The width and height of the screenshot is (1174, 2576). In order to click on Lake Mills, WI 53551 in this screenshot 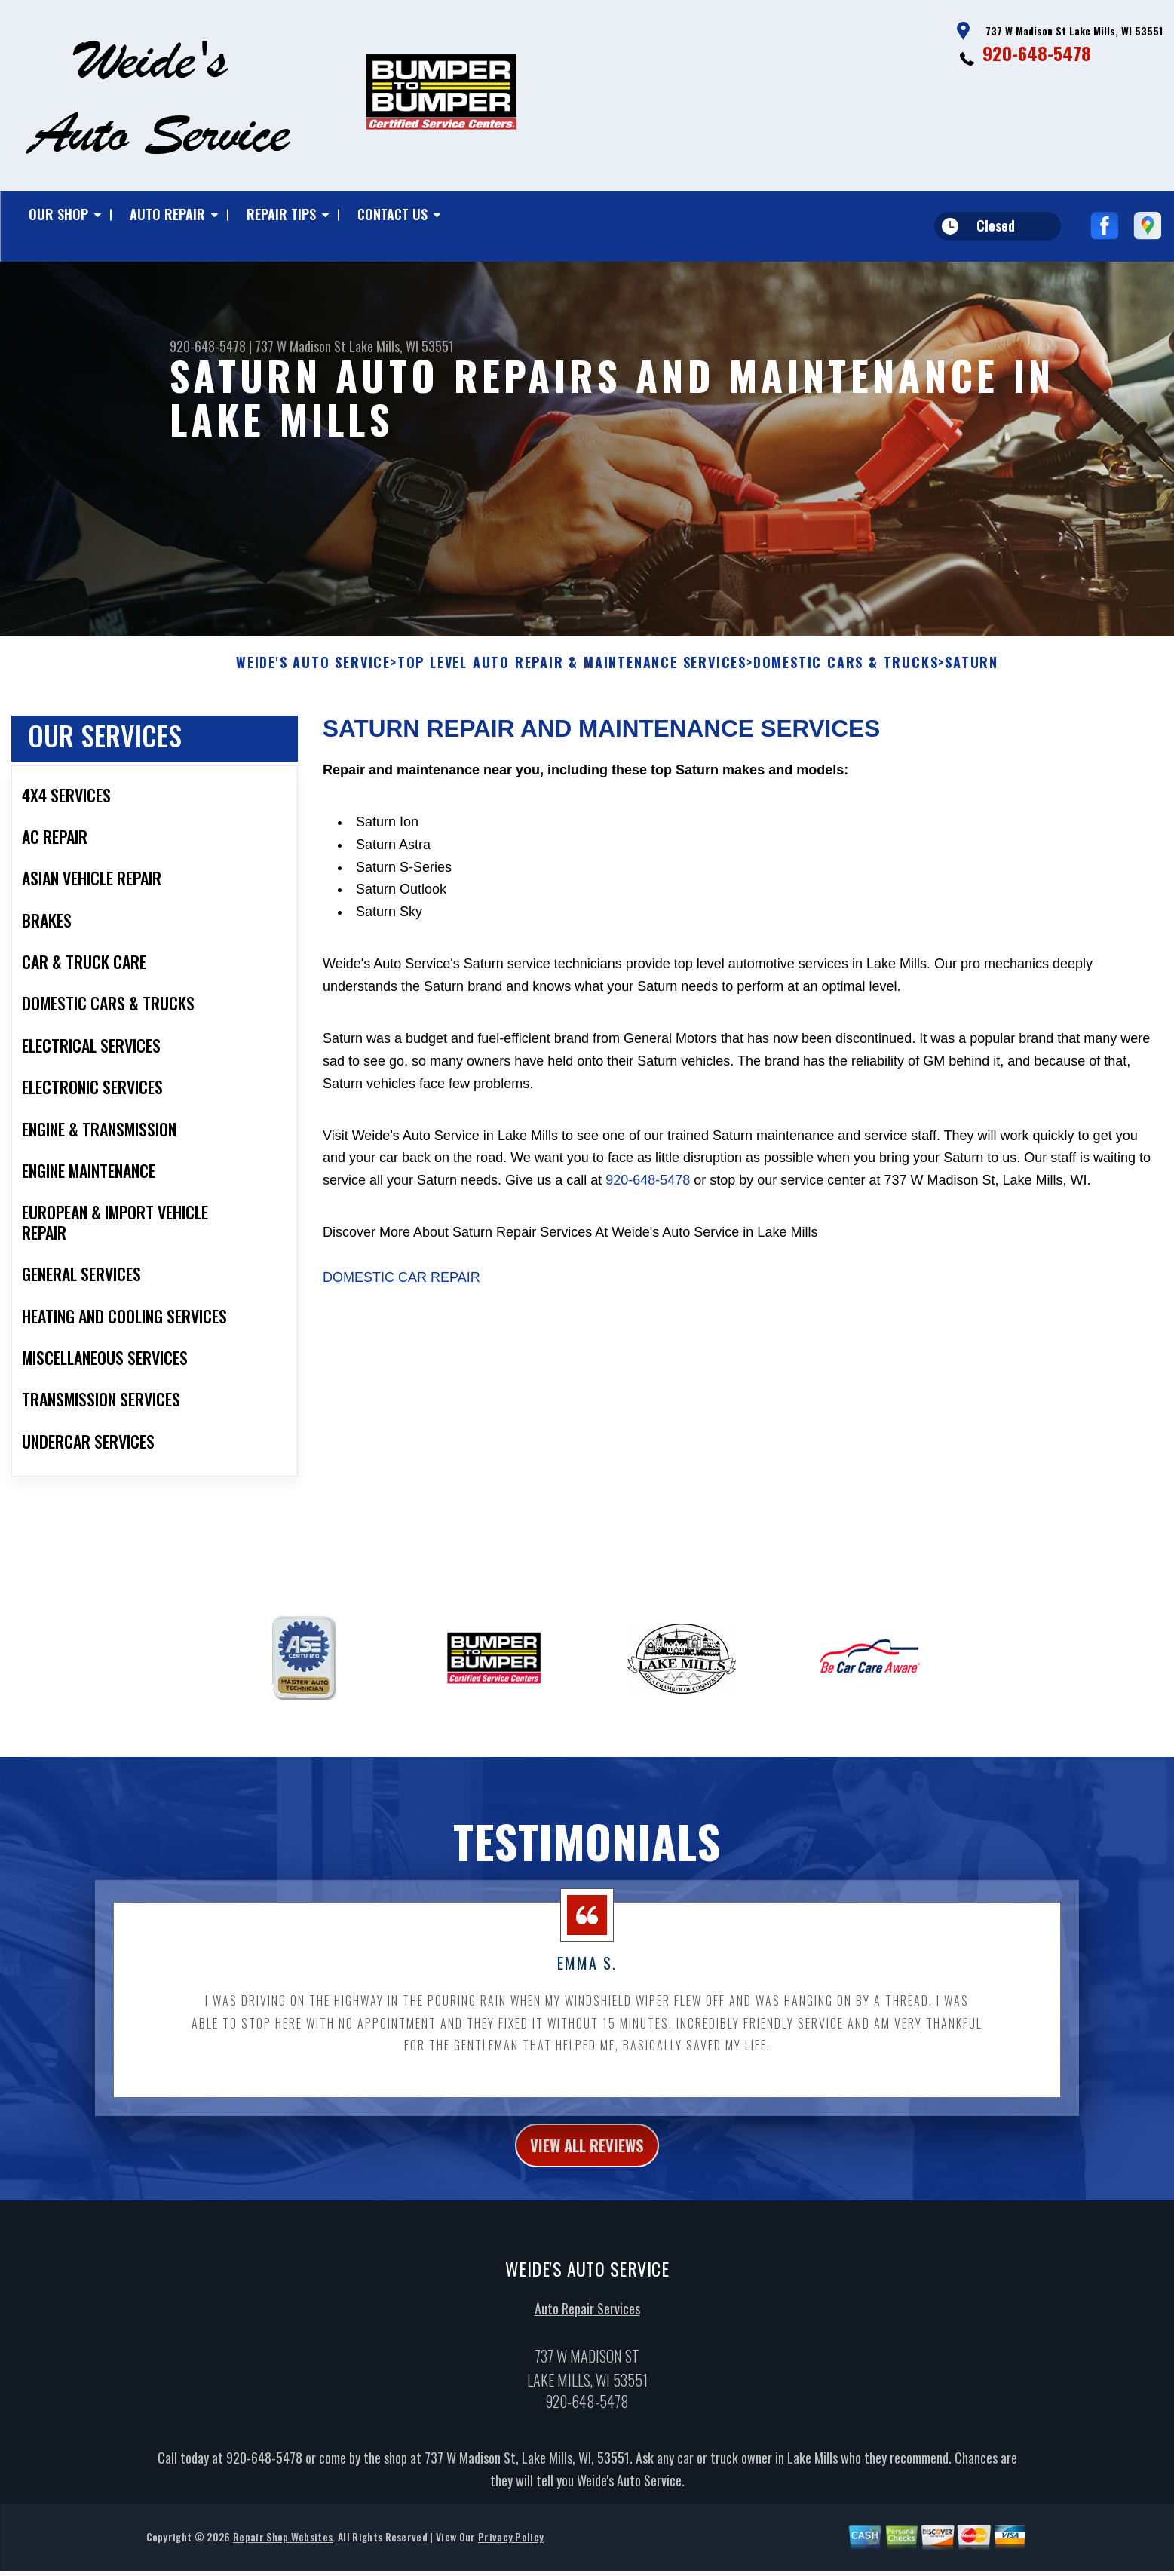, I will do `click(401, 346)`.